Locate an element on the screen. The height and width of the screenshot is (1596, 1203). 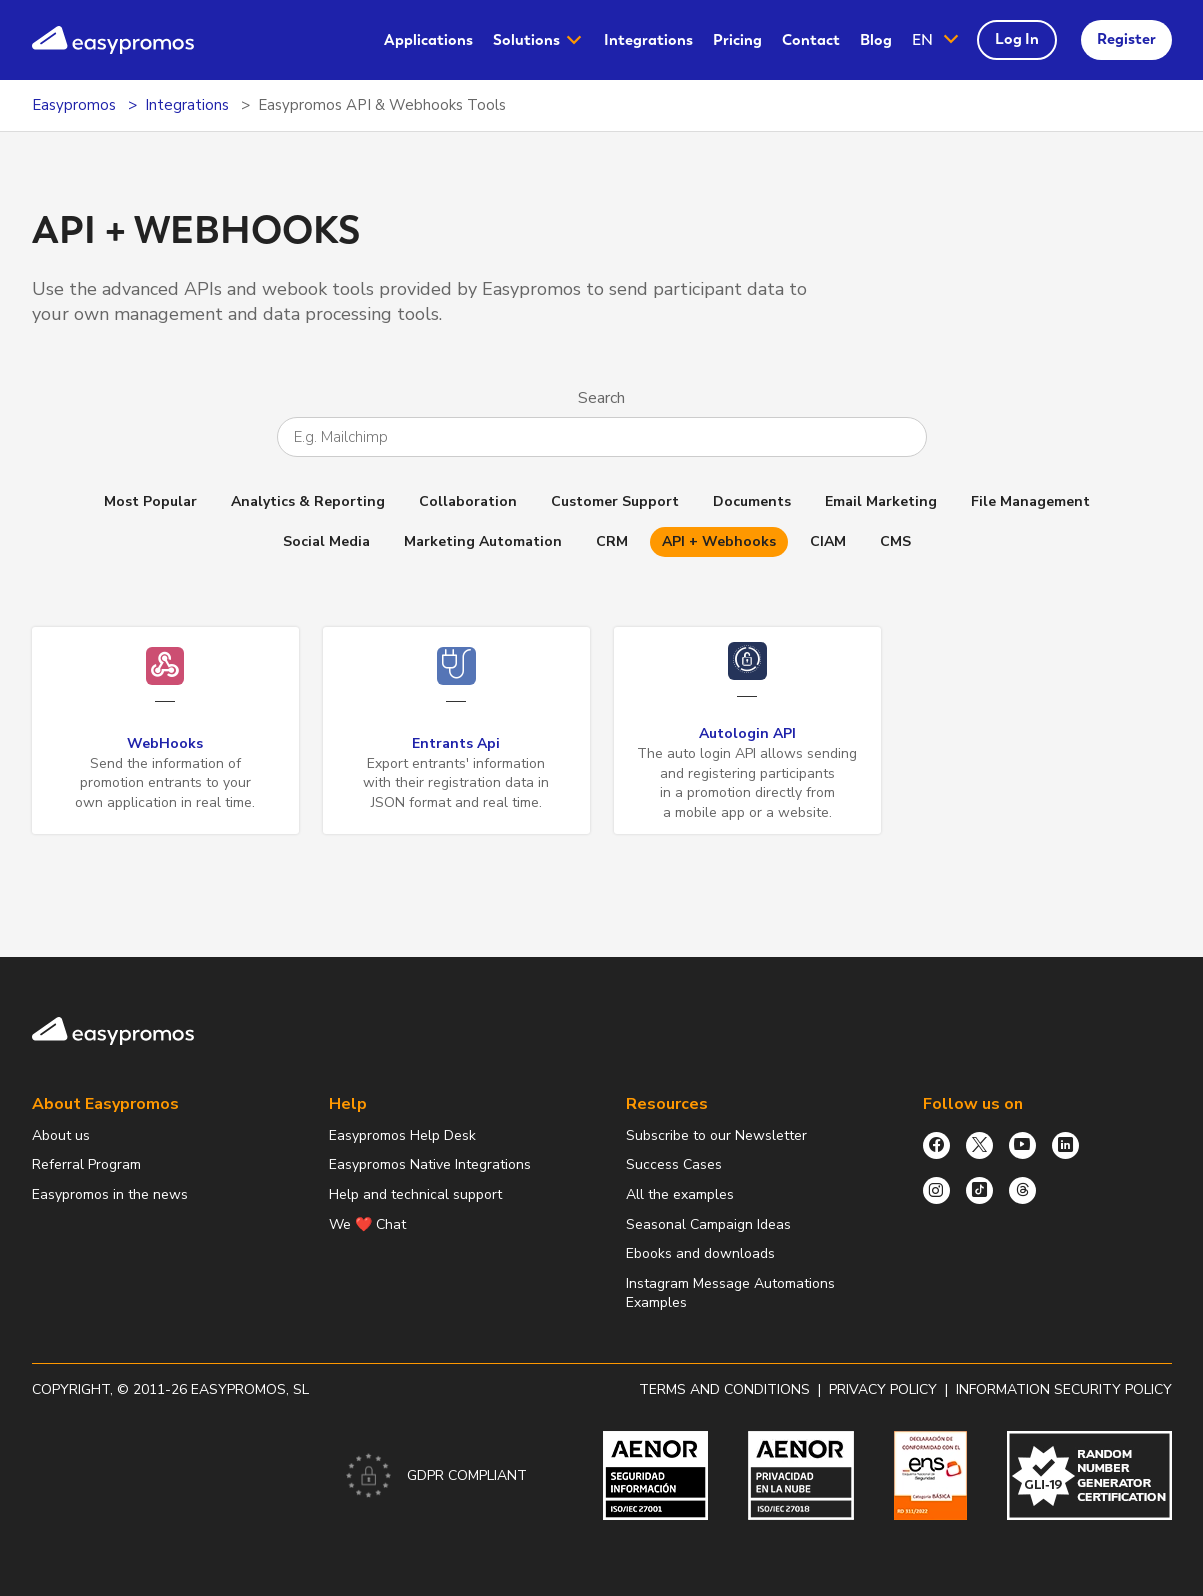
CMS [button] is located at coordinates (895, 541).